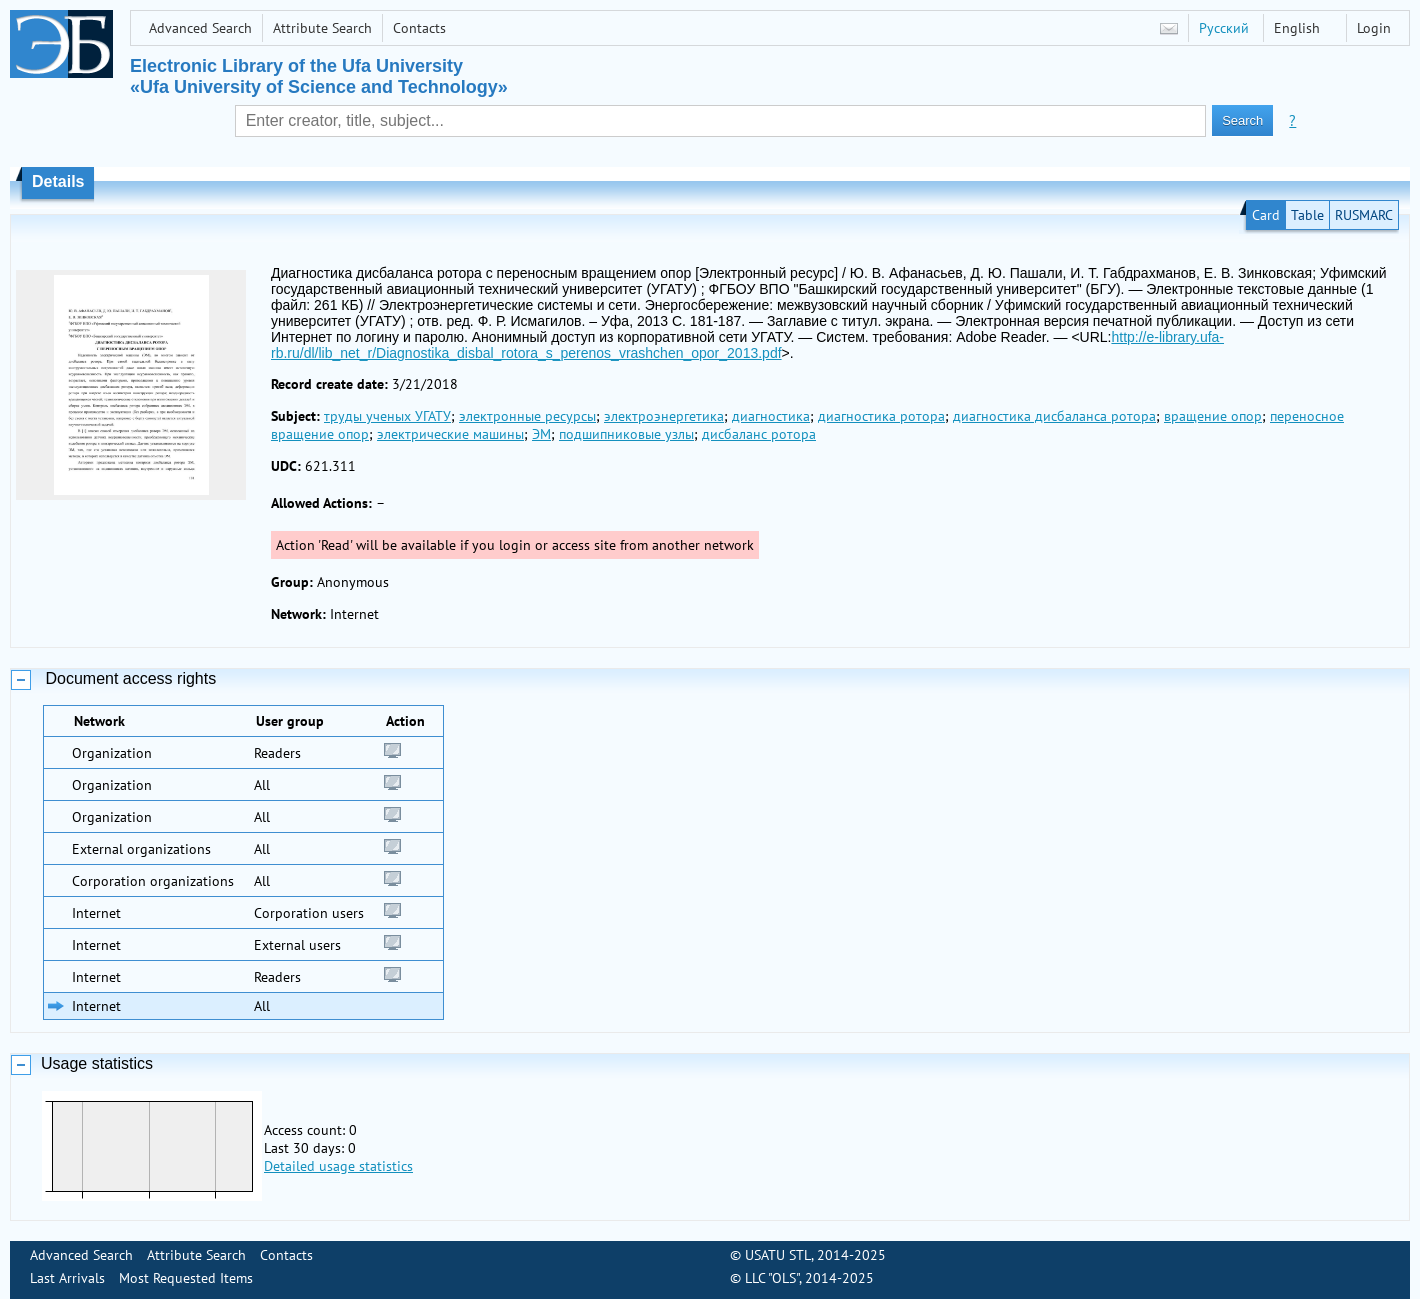 The width and height of the screenshot is (1420, 1299). I want to click on Table, so click(1307, 215).